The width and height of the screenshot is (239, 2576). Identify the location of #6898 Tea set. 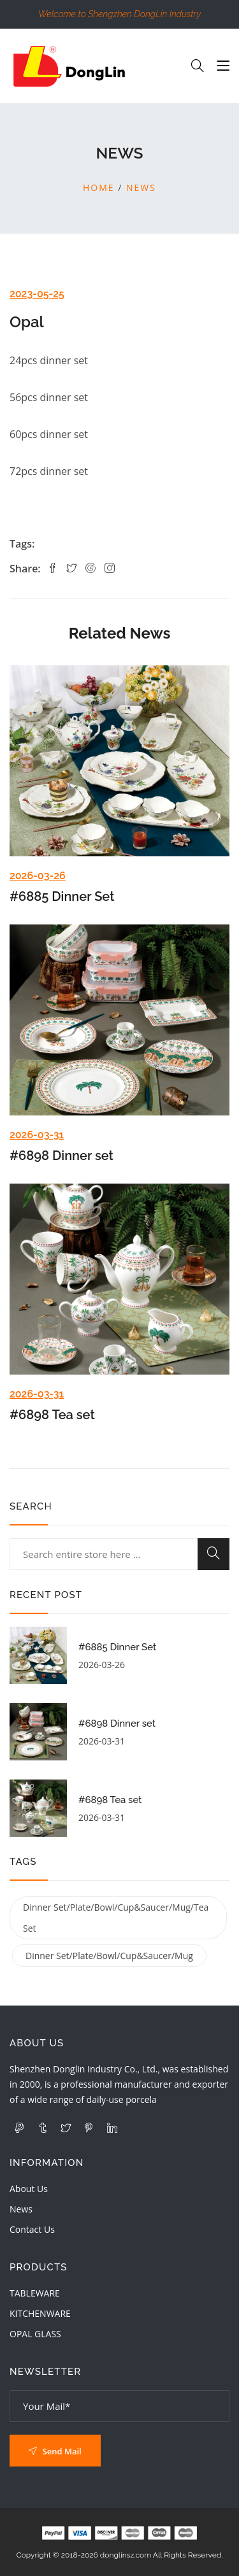
(52, 1414).